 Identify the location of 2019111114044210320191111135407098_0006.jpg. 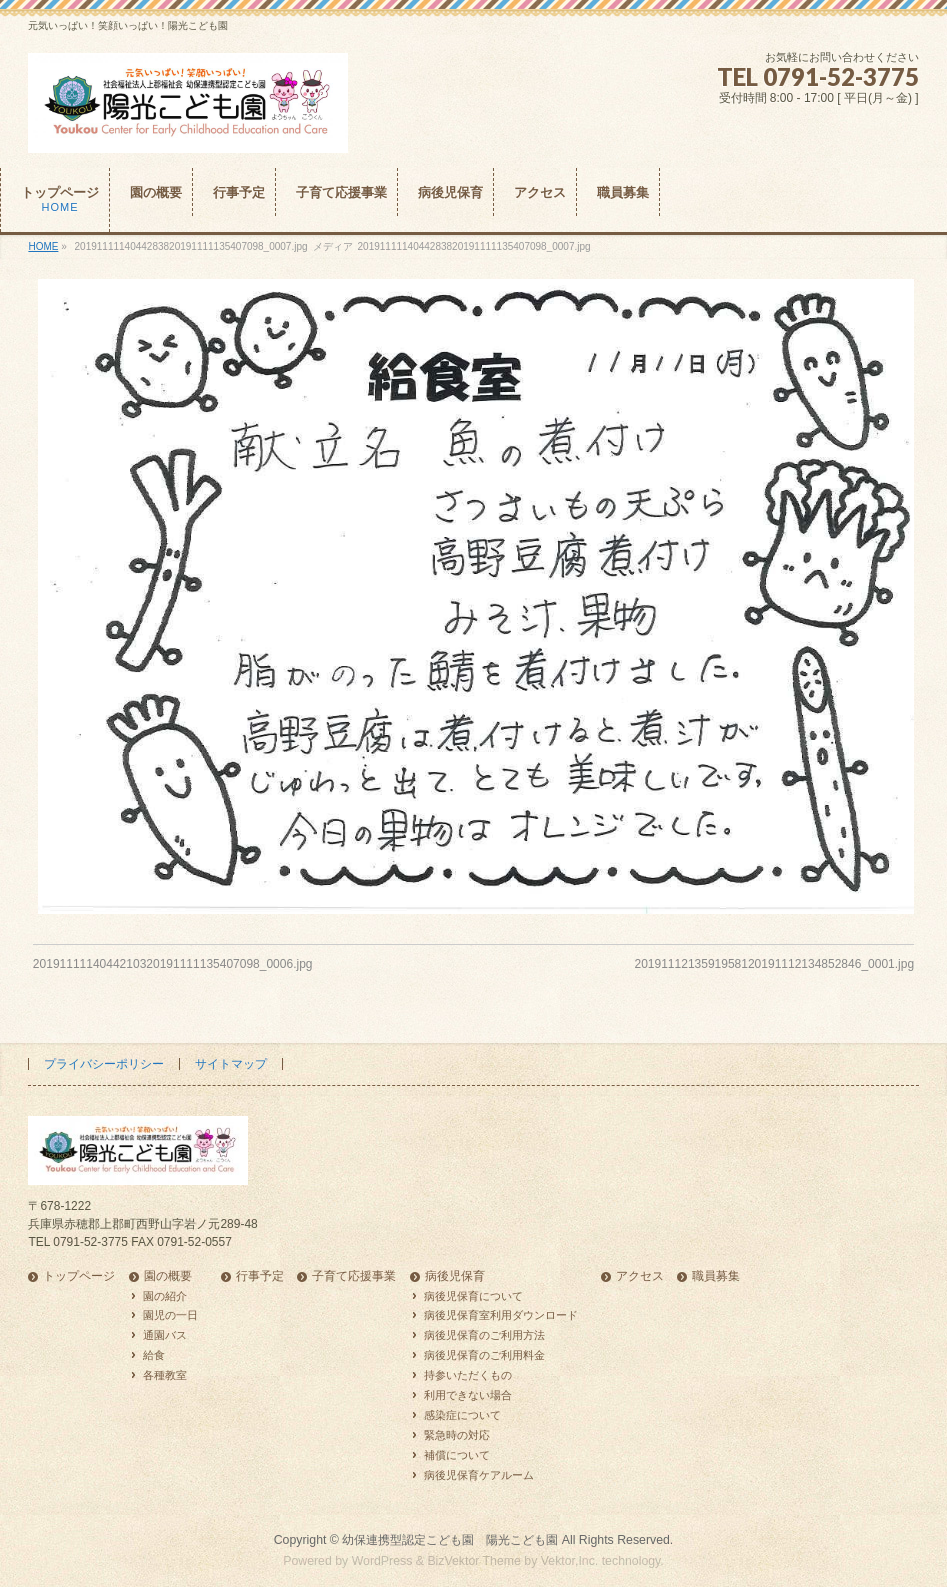
(173, 964).